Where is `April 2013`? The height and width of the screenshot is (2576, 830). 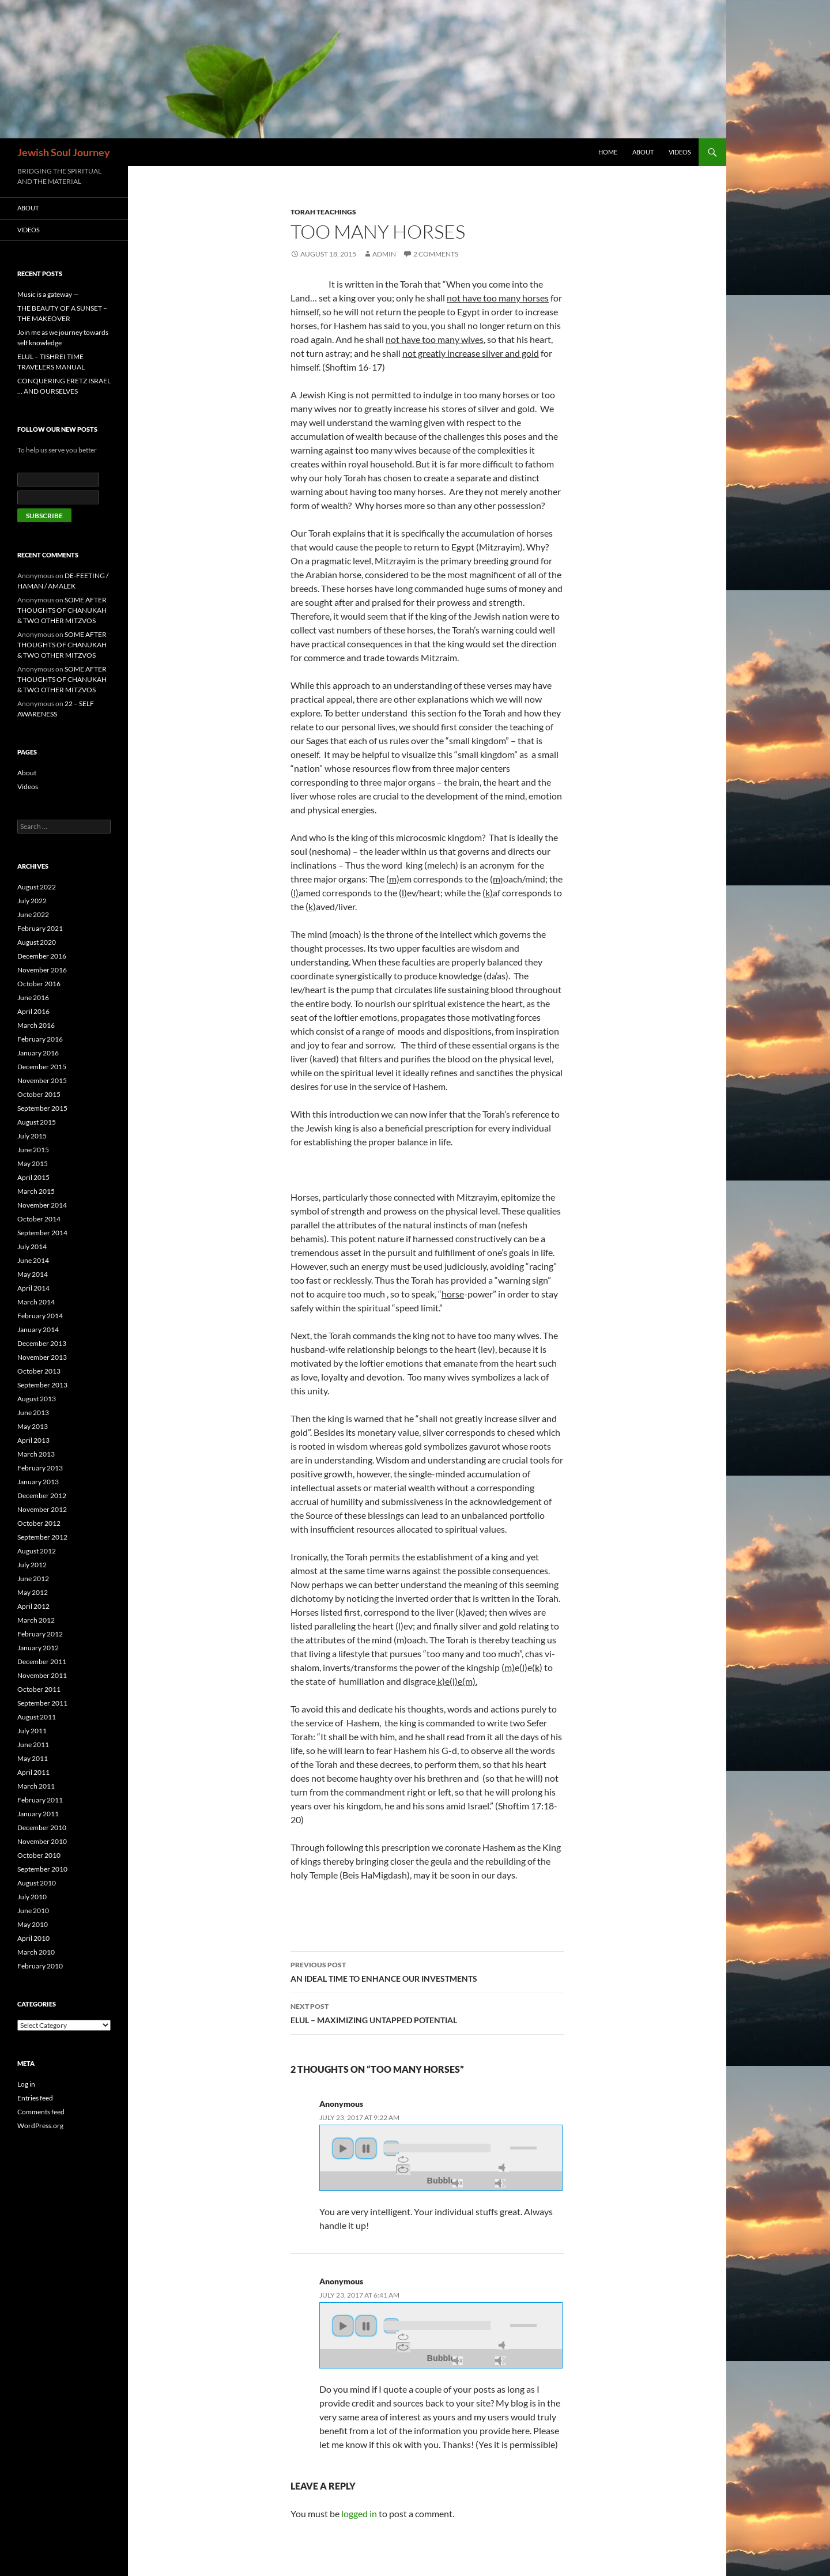 April 2013 is located at coordinates (33, 1440).